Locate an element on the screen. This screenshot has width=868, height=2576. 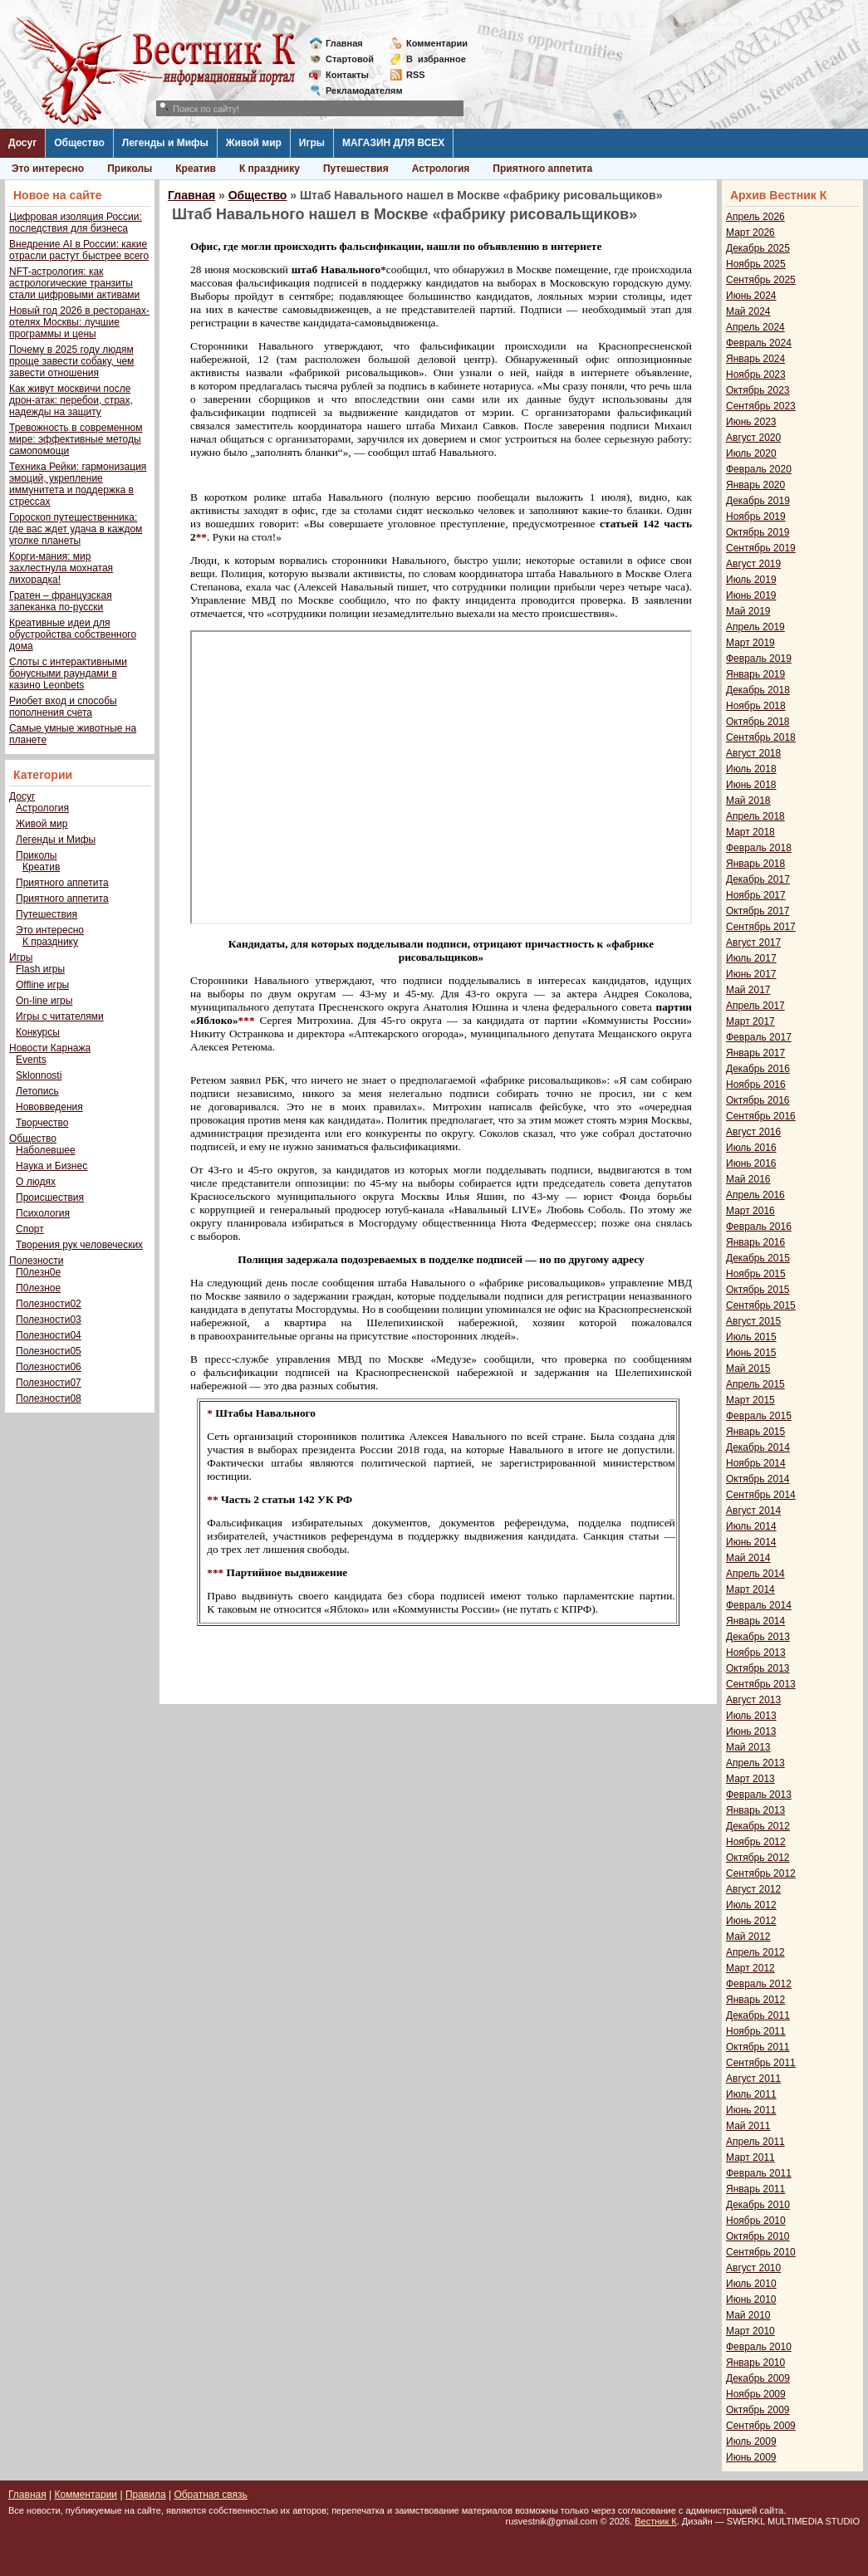
Октябрь 2016 is located at coordinates (758, 1100).